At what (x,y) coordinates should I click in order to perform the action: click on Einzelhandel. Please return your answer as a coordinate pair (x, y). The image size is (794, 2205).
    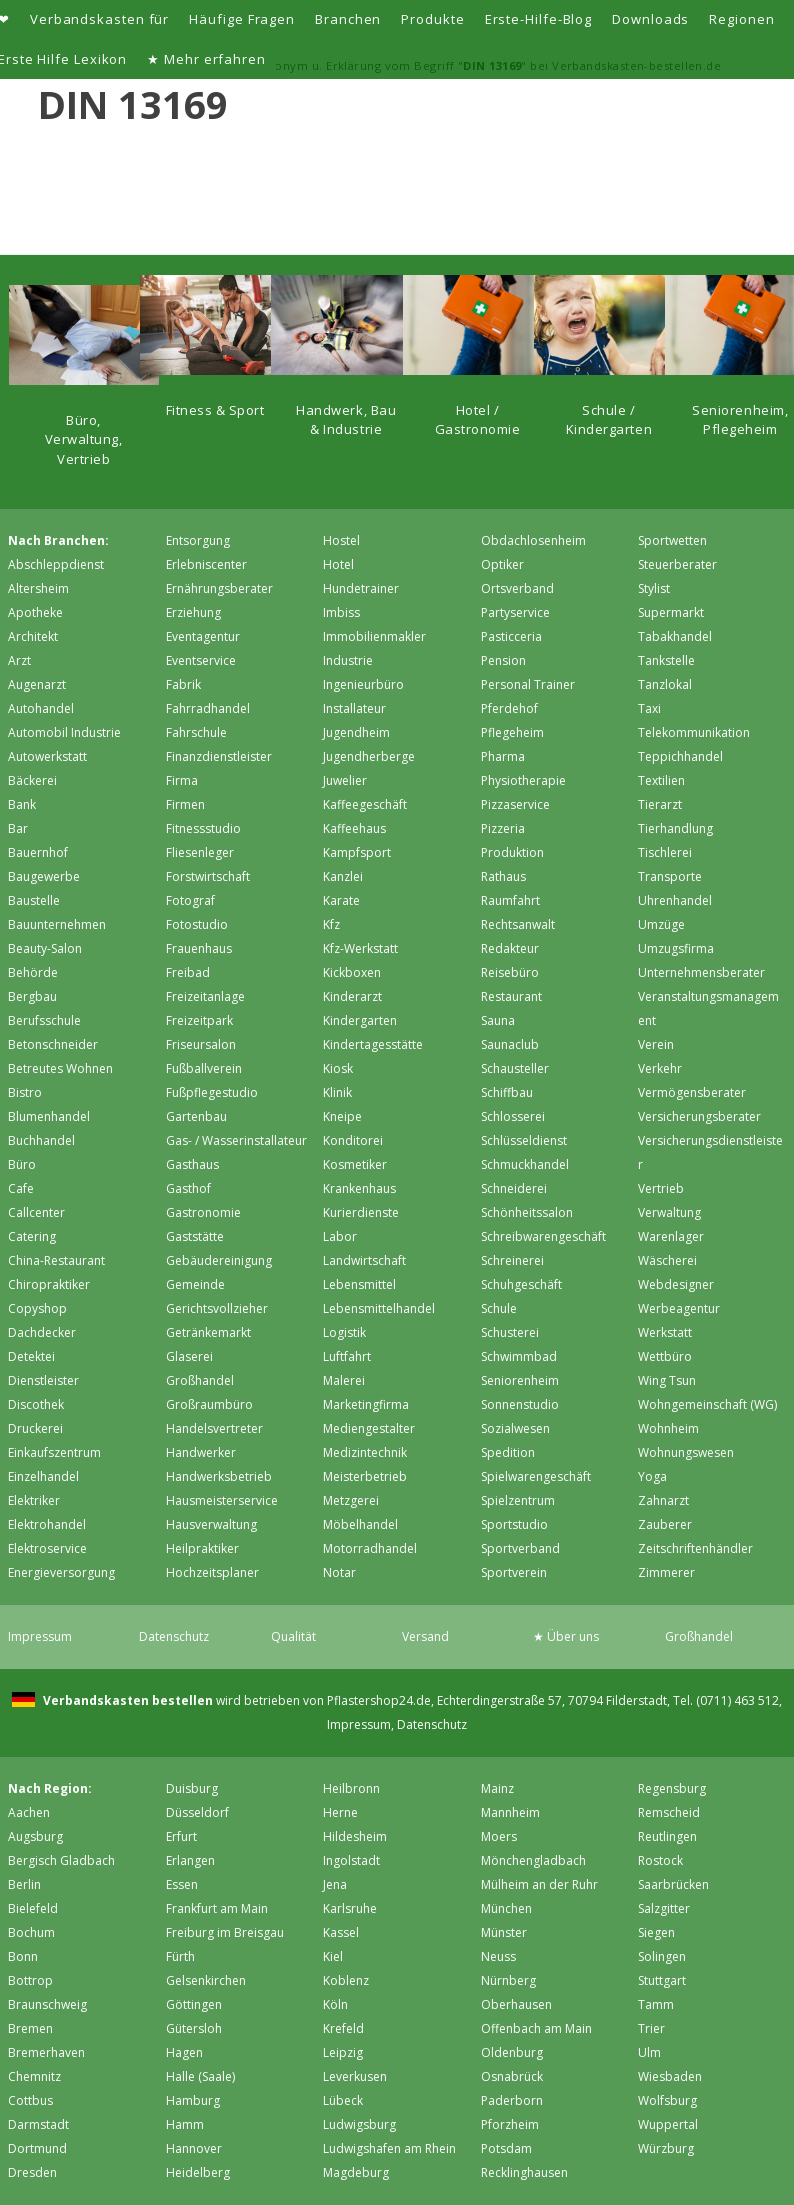
    Looking at the image, I should click on (43, 1476).